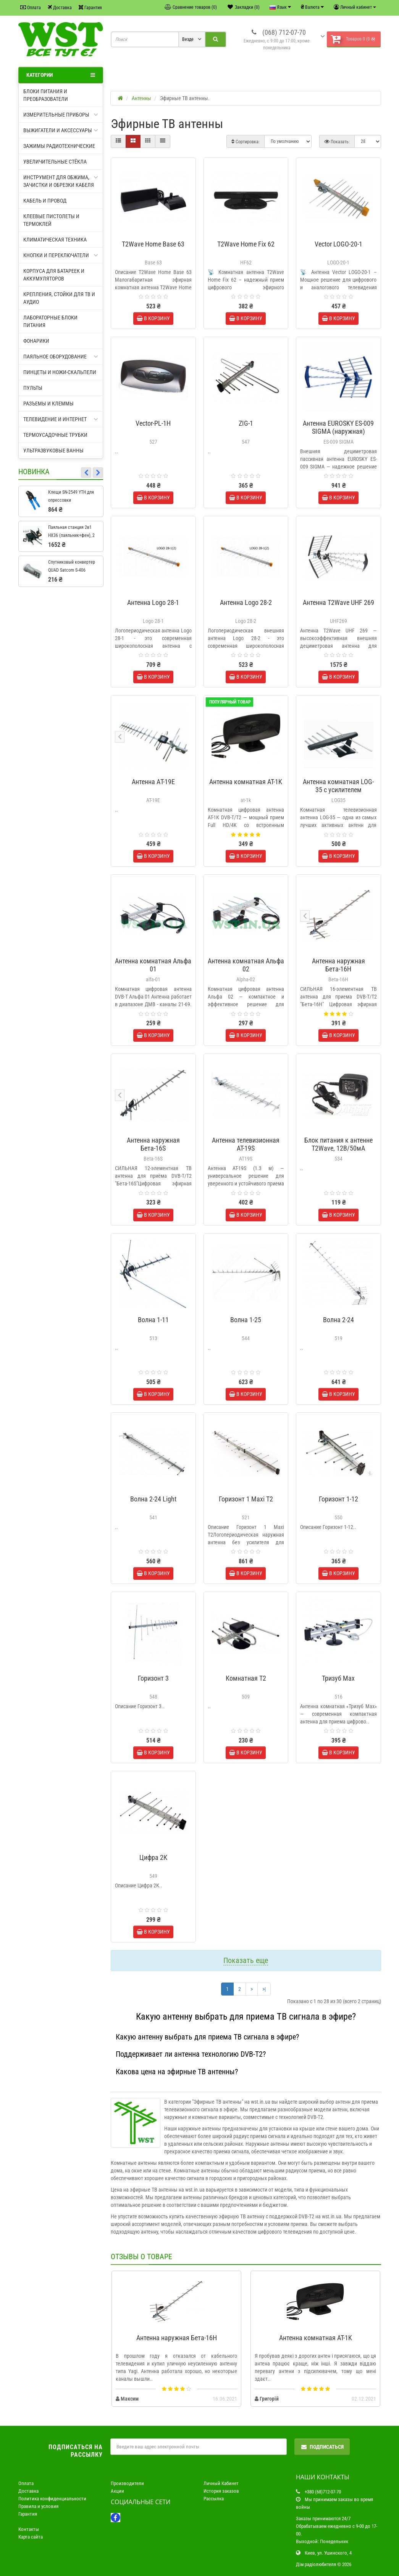  What do you see at coordinates (177, 2071) in the screenshot?
I see `Какова цена на эфирные ТВ антенны?` at bounding box center [177, 2071].